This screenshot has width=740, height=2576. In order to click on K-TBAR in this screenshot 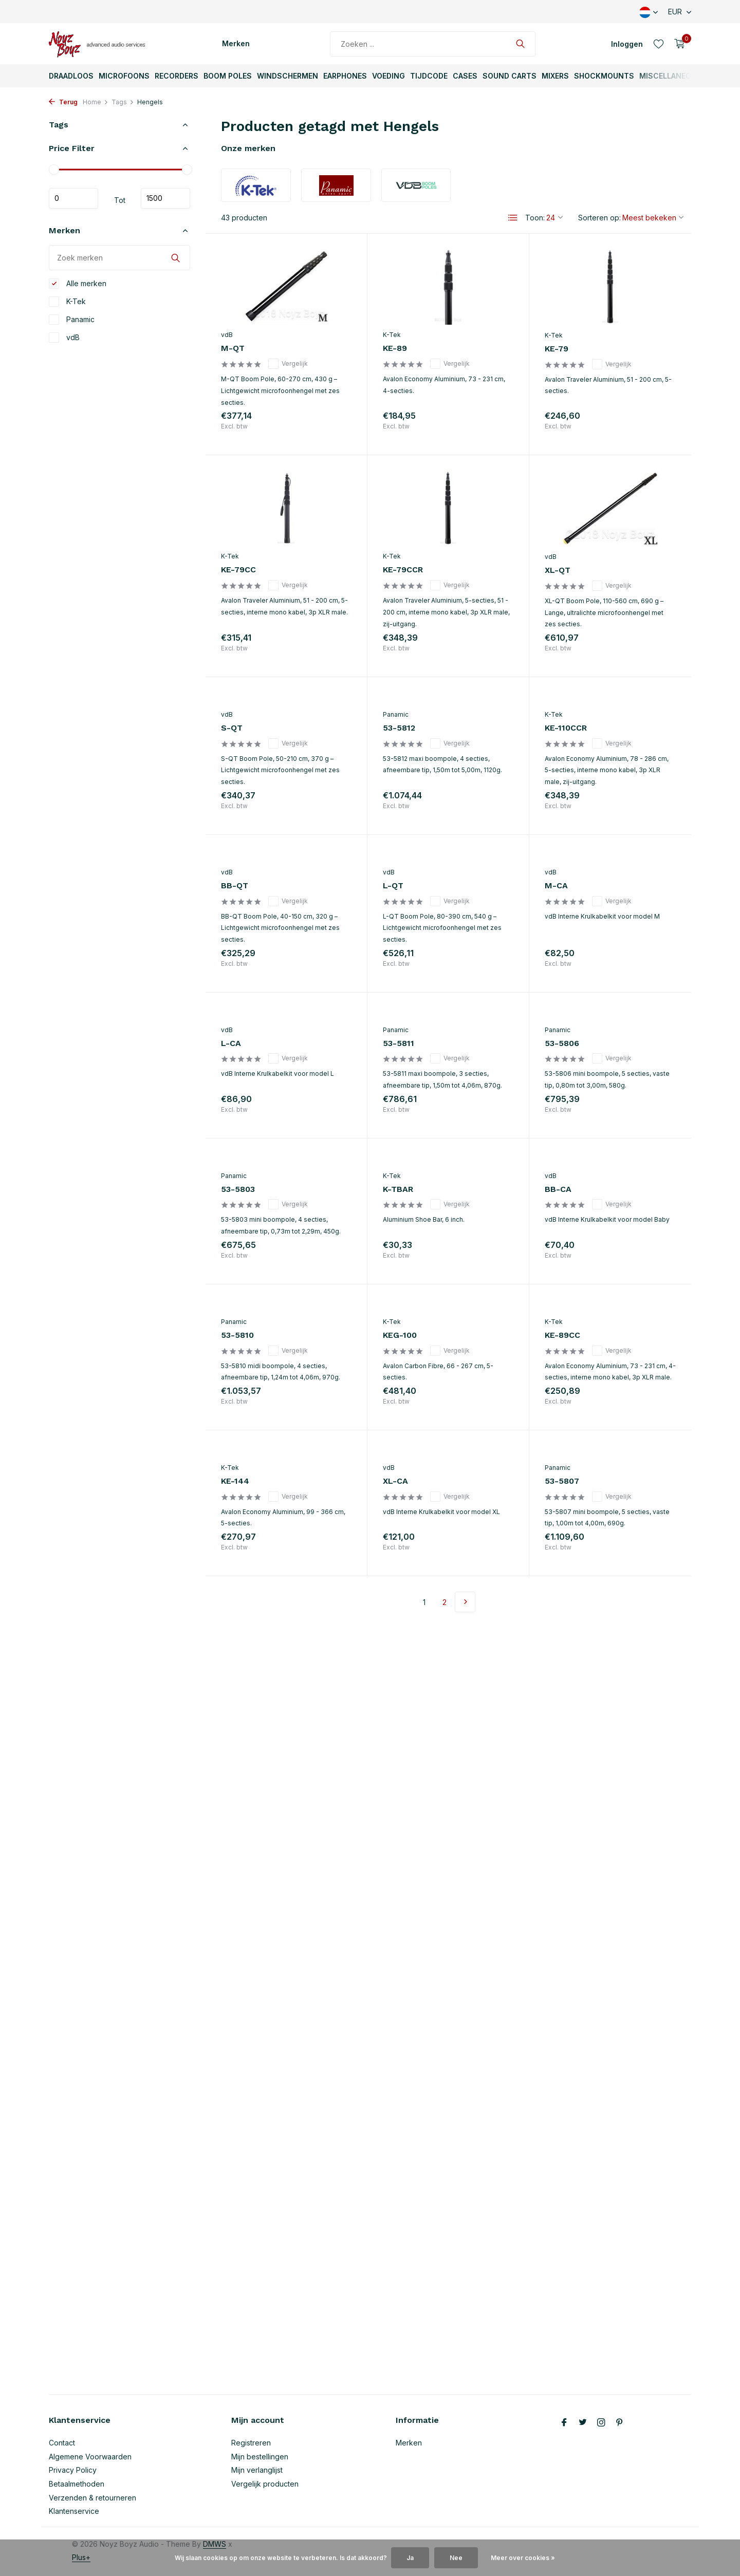, I will do `click(398, 1189)`.